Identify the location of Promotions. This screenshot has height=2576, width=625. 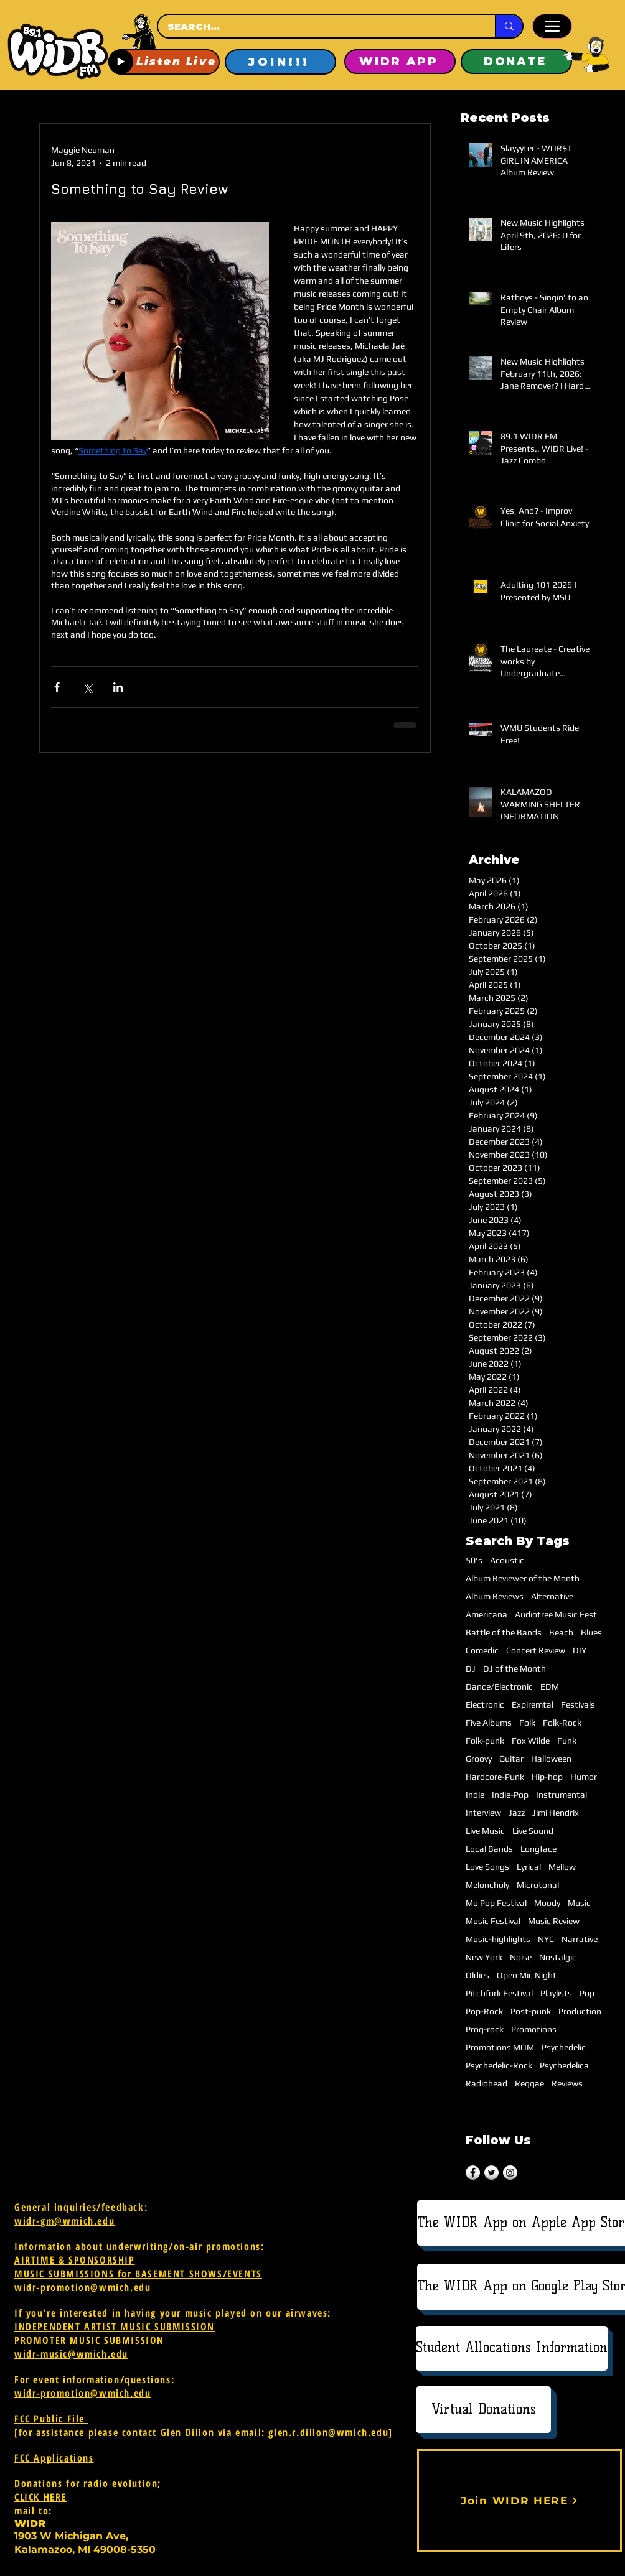
(534, 2029).